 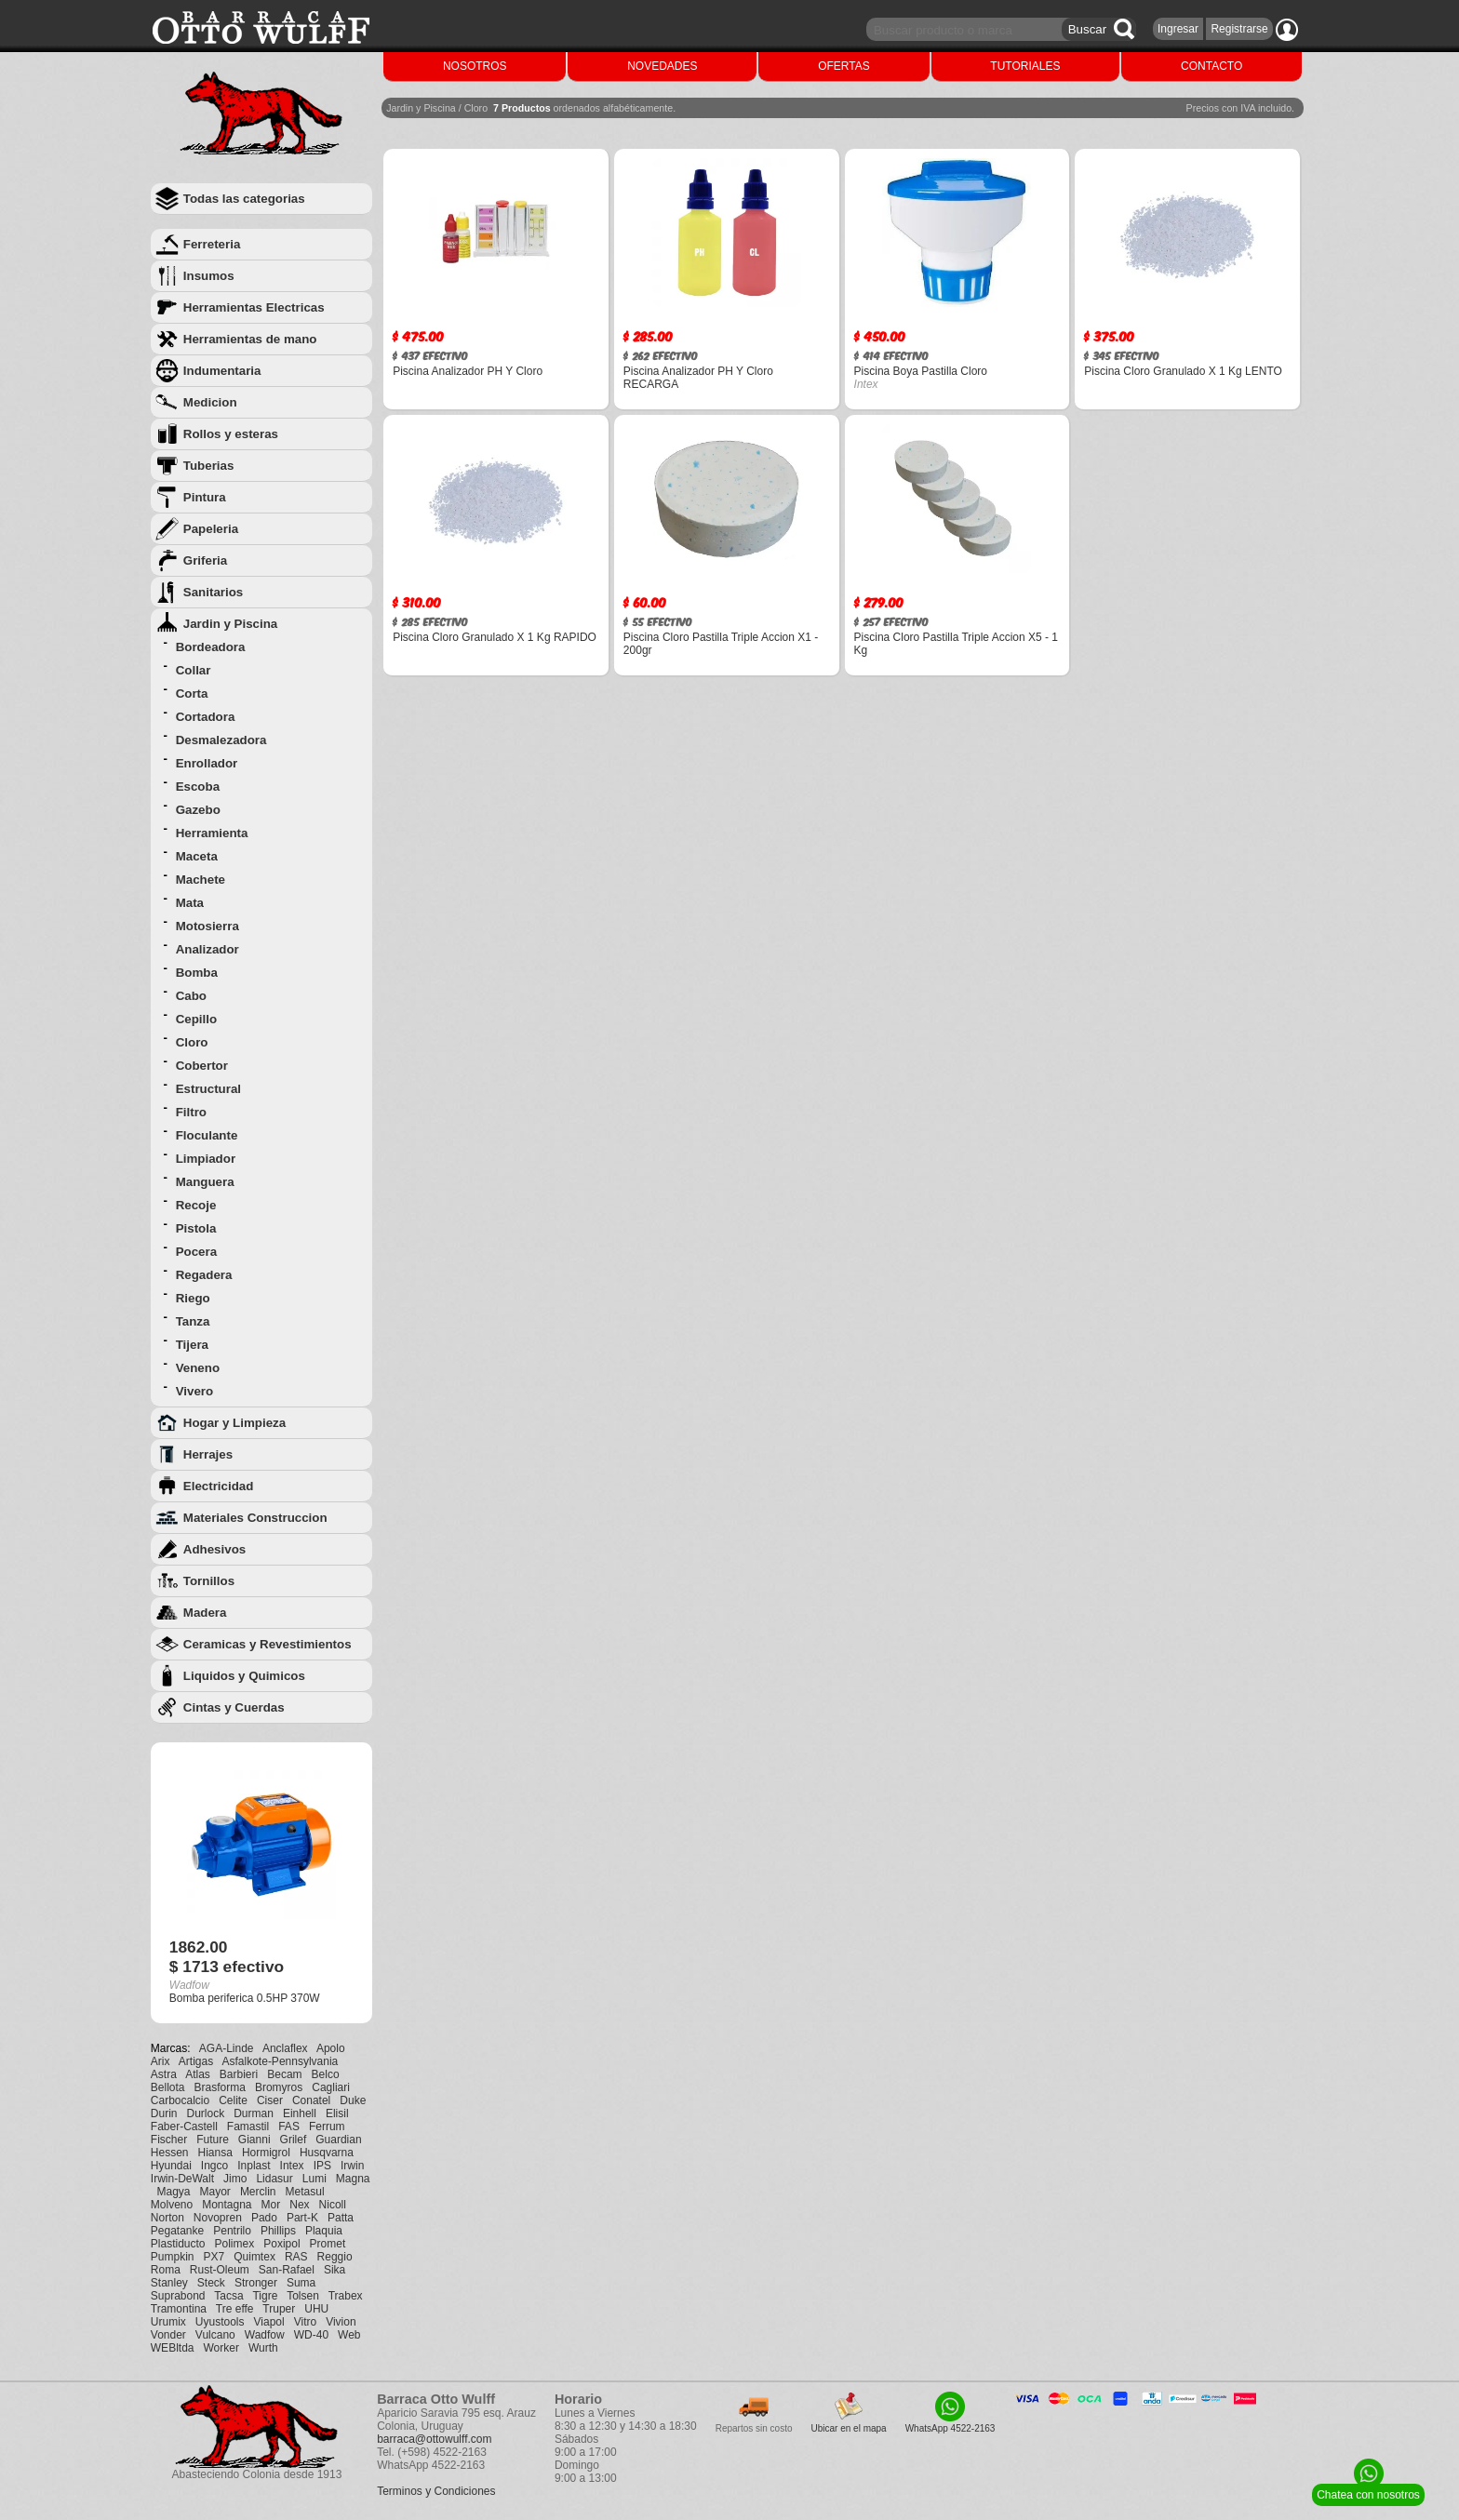 I want to click on Uyustools, so click(x=220, y=2321).